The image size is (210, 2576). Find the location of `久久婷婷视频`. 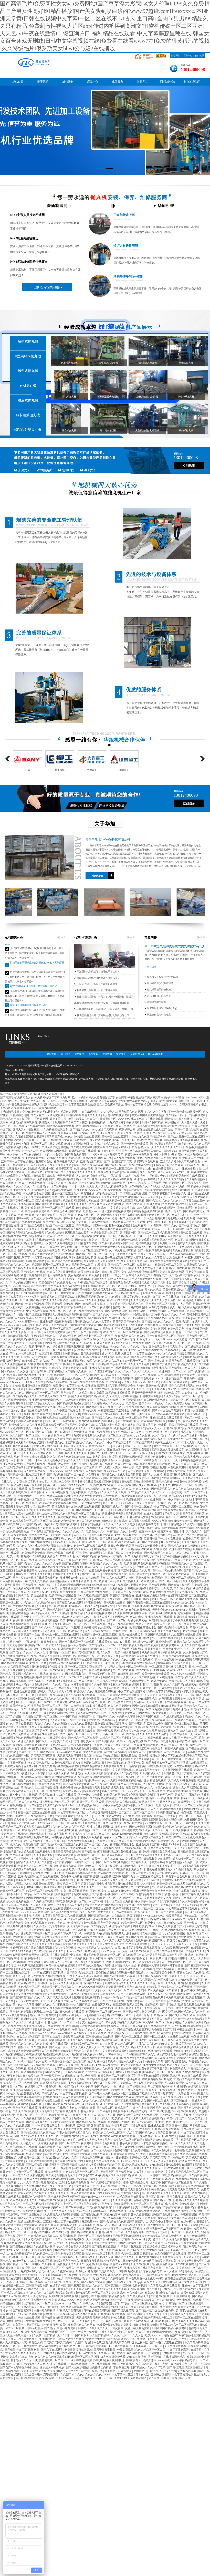

久久婷婷视频 is located at coordinates (140, 2150).